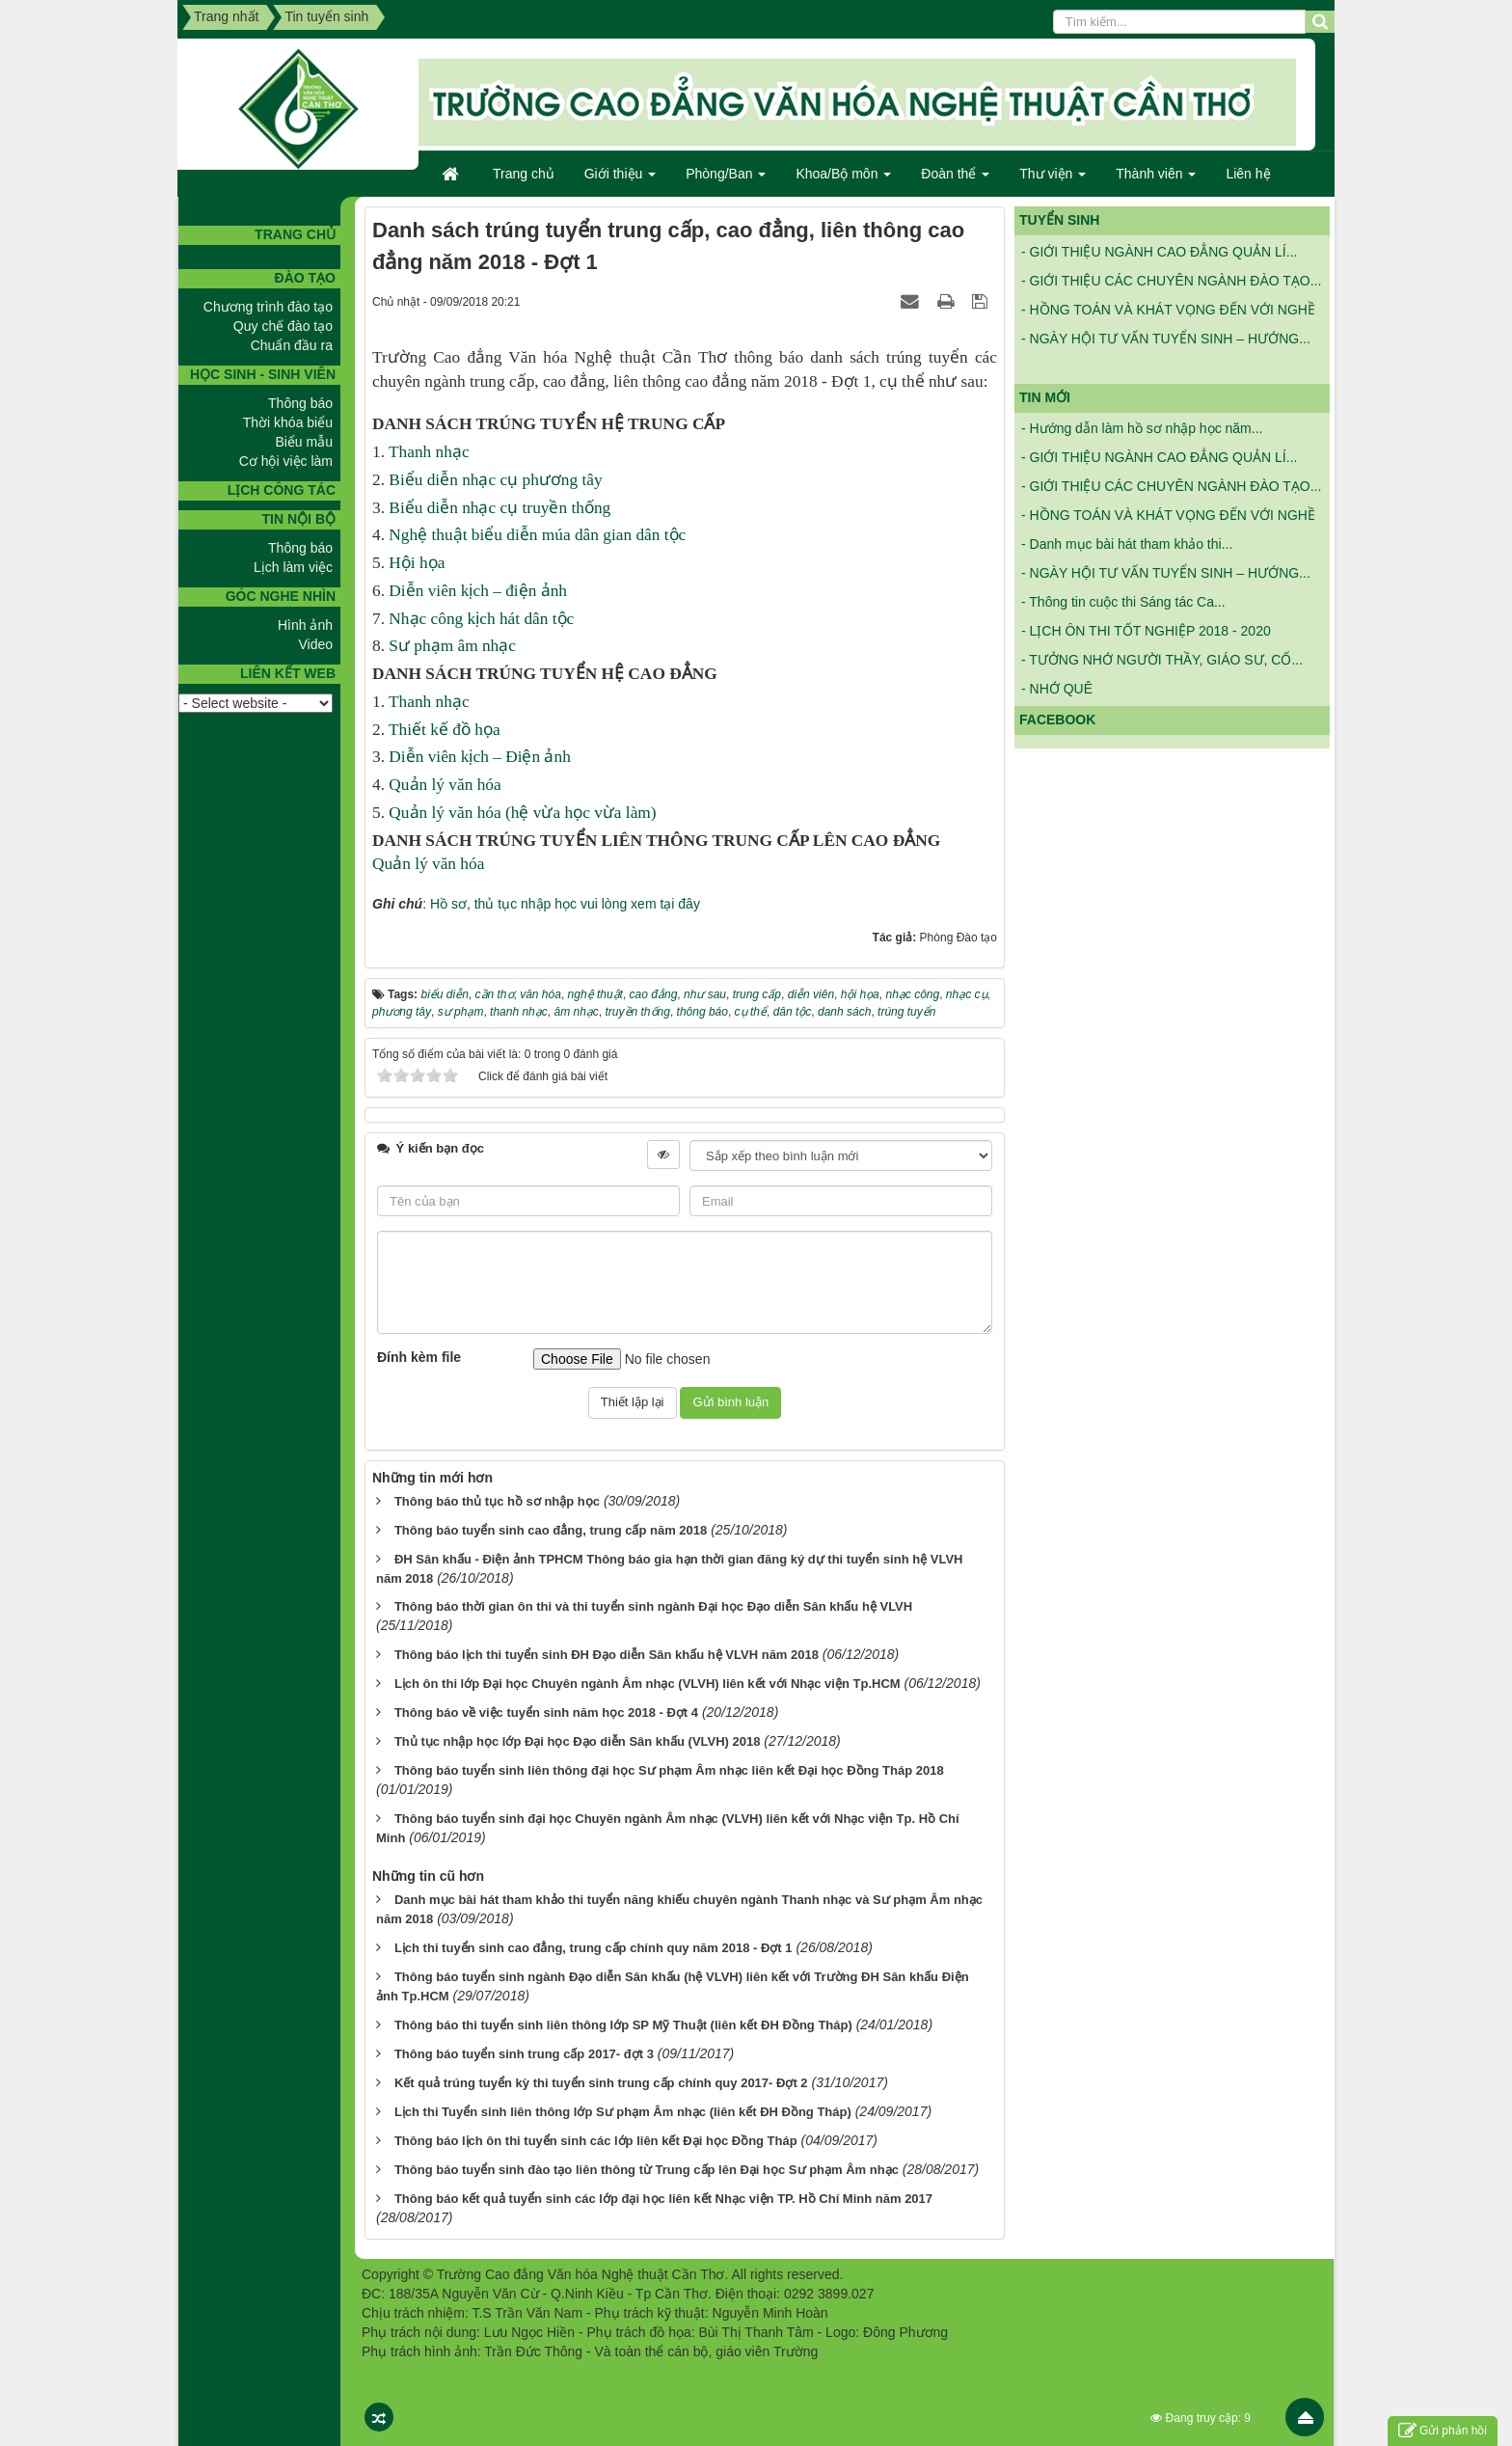  Describe the element at coordinates (1200, 2418) in the screenshot. I see `Đang truy cập: 9` at that location.